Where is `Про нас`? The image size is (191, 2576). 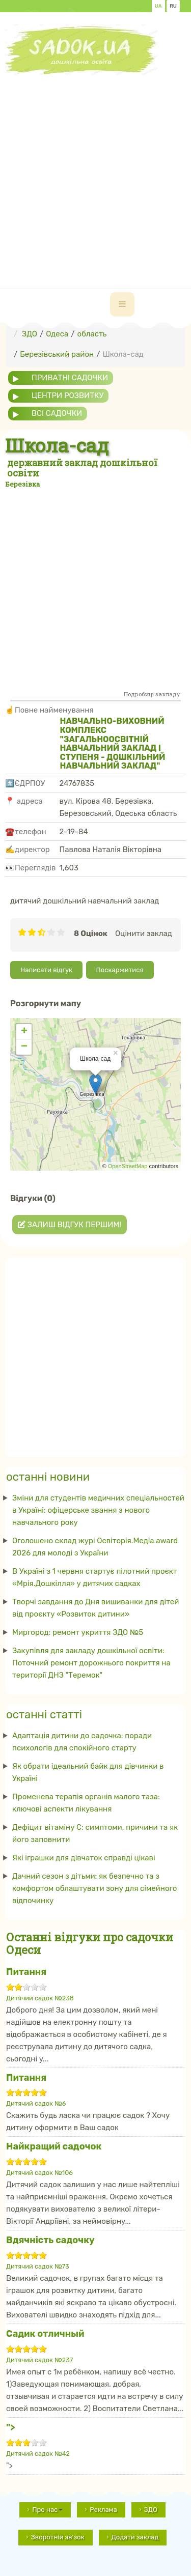 Про нас is located at coordinates (47, 2509).